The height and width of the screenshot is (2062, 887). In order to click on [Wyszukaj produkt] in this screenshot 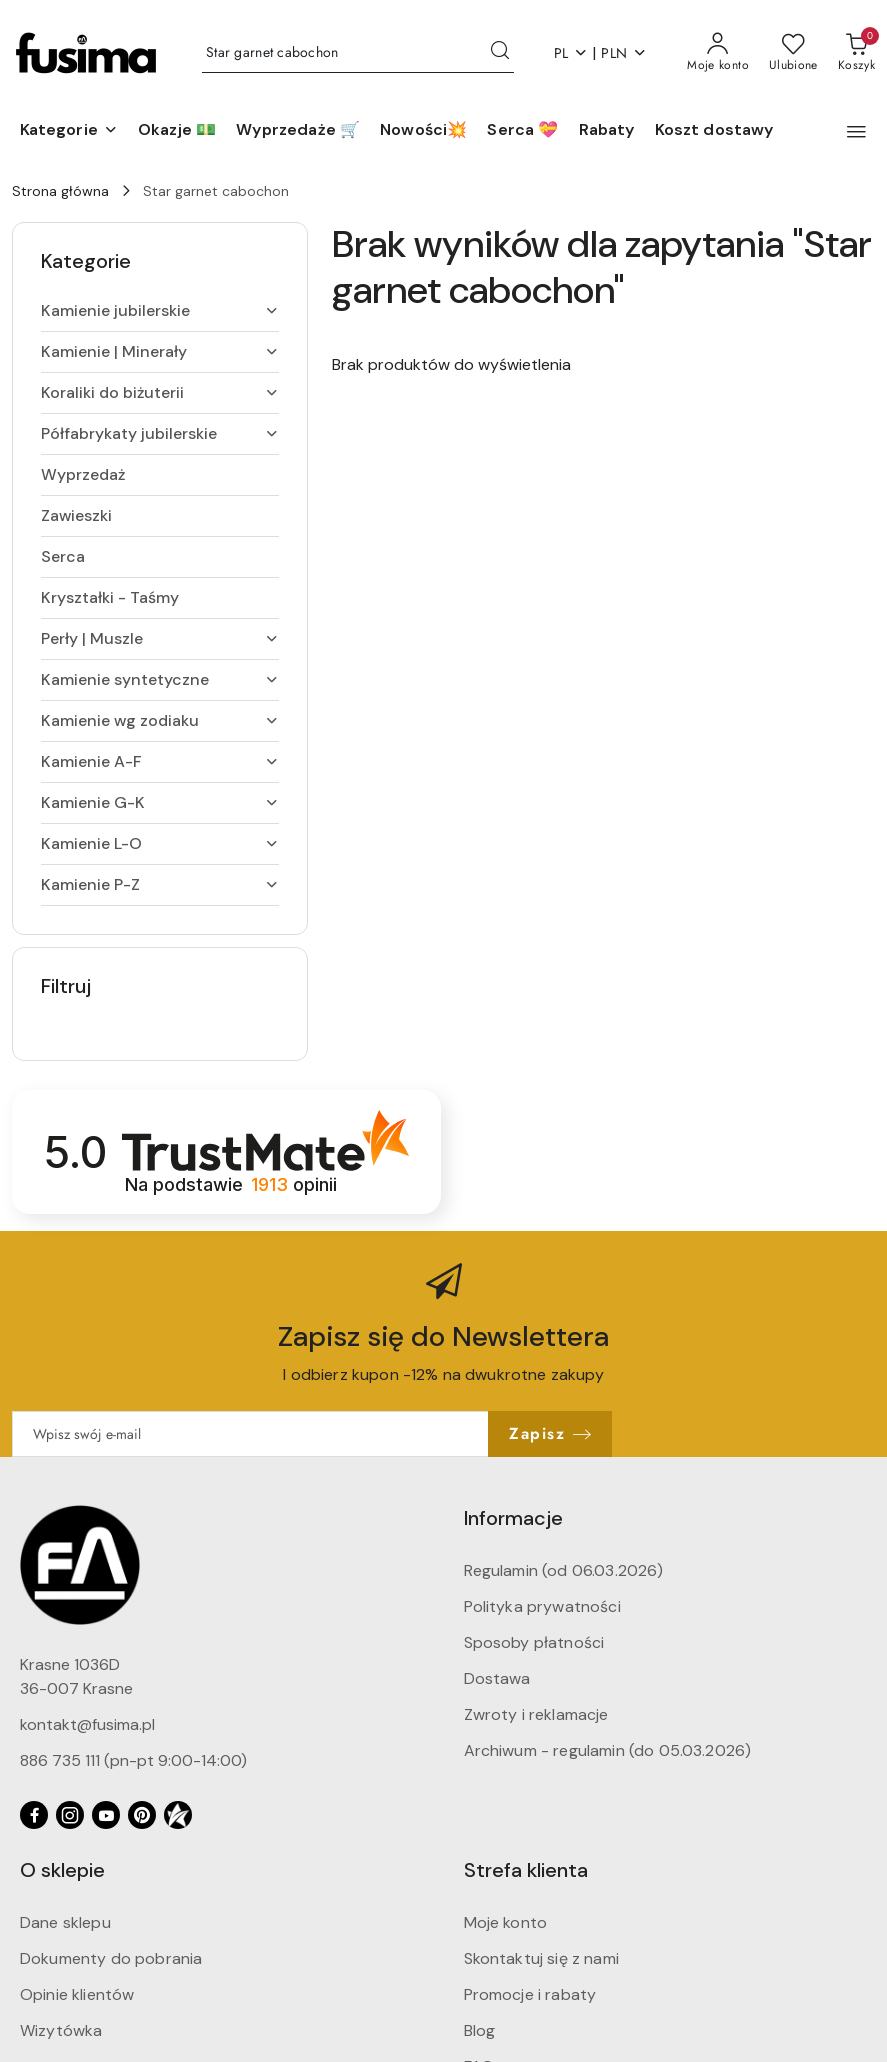, I will do `click(358, 53)`.